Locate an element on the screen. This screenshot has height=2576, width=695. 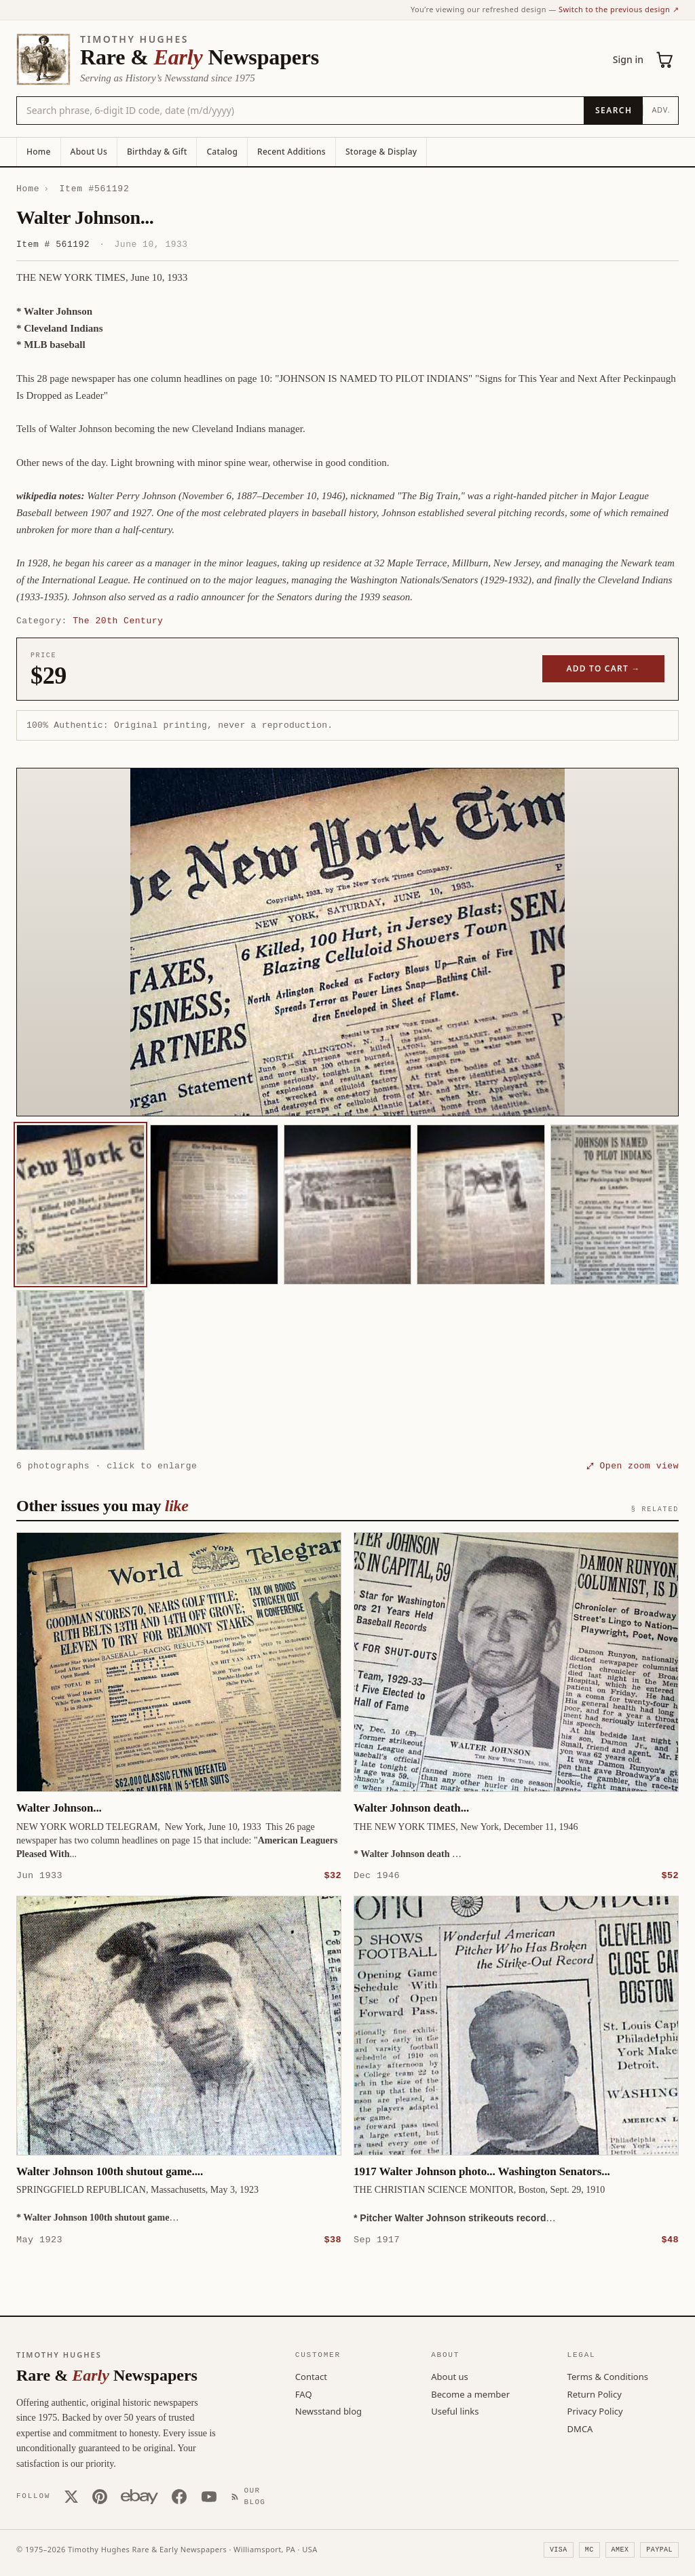
Birthday & Gift is located at coordinates (157, 151).